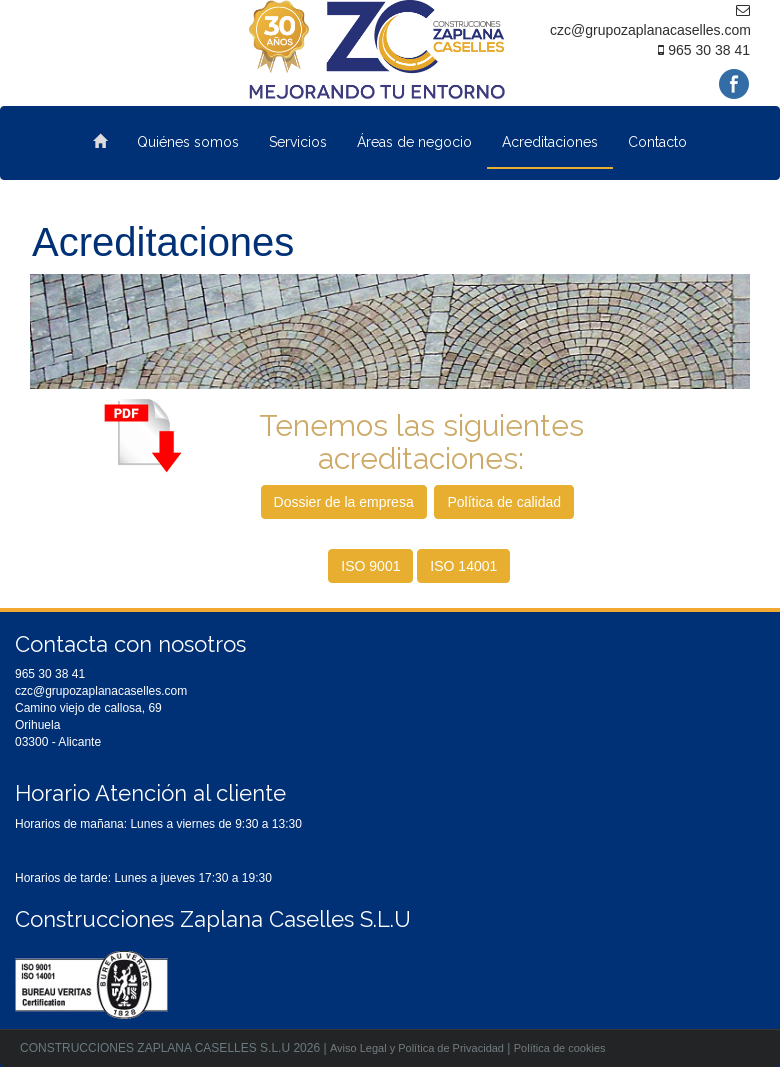 This screenshot has width=780, height=1067. I want to click on Política de cookies, so click(560, 1048).